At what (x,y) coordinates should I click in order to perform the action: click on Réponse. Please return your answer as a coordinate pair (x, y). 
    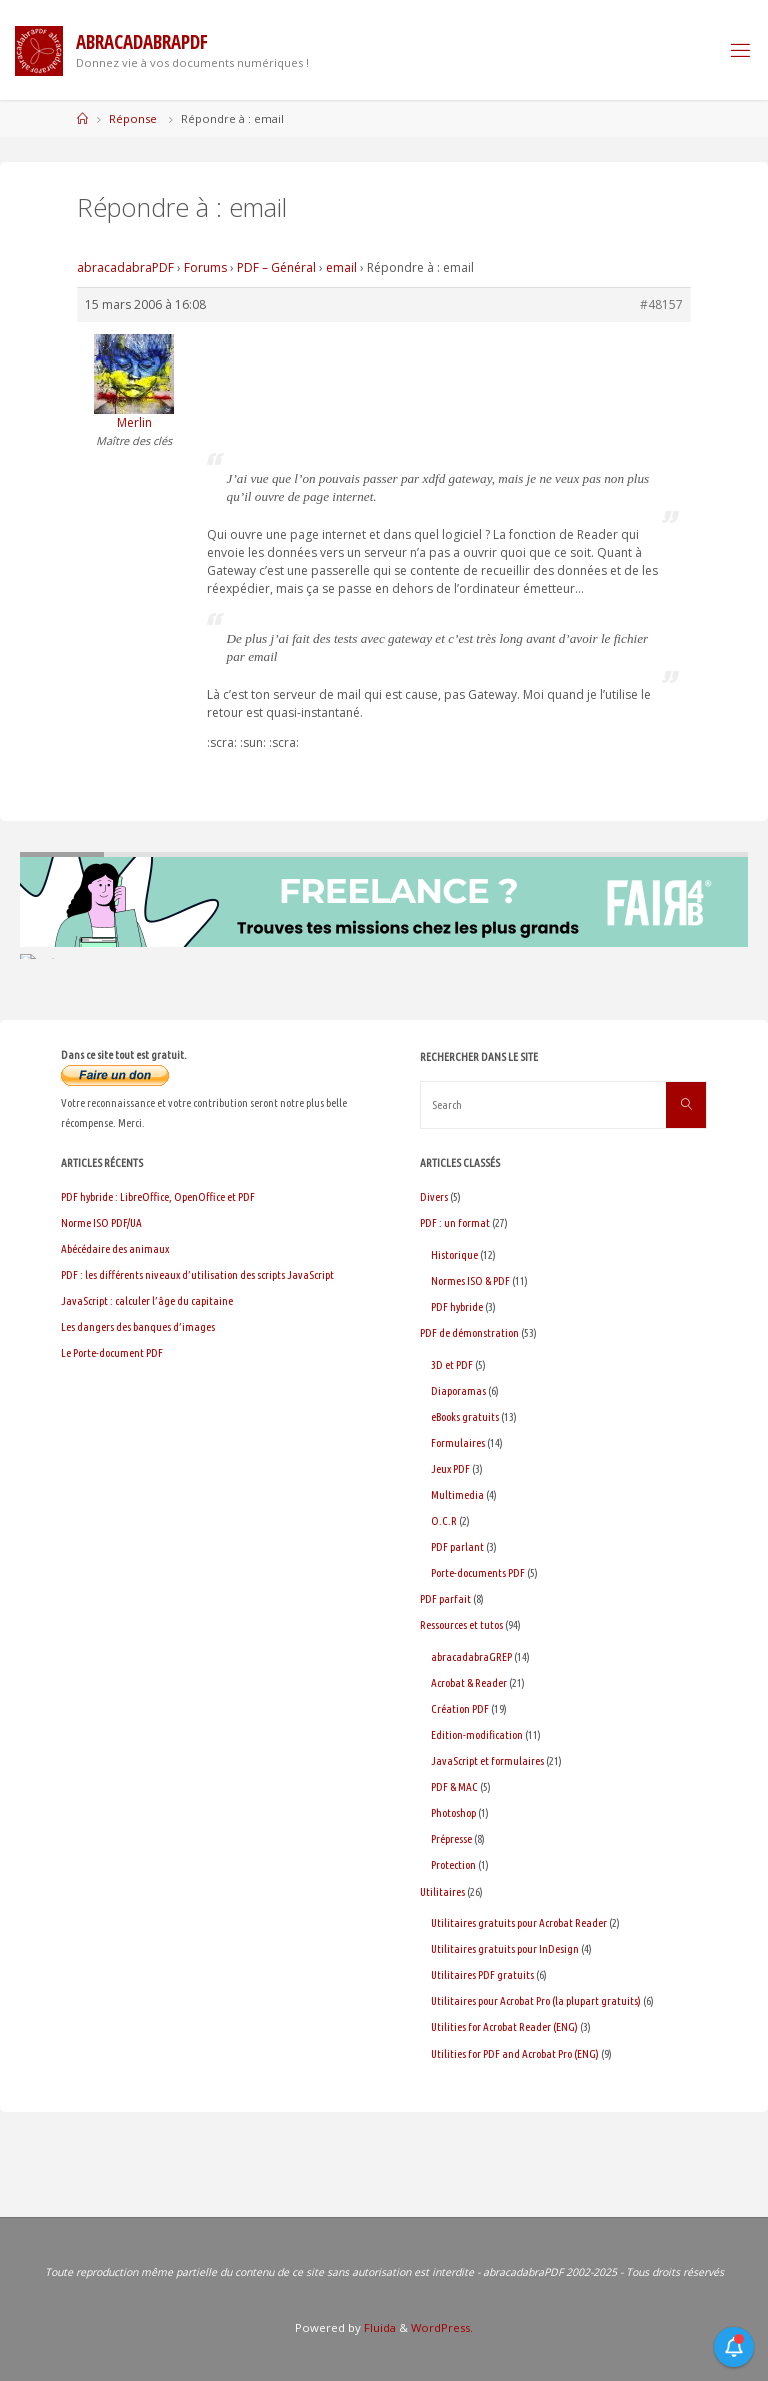
    Looking at the image, I should click on (133, 118).